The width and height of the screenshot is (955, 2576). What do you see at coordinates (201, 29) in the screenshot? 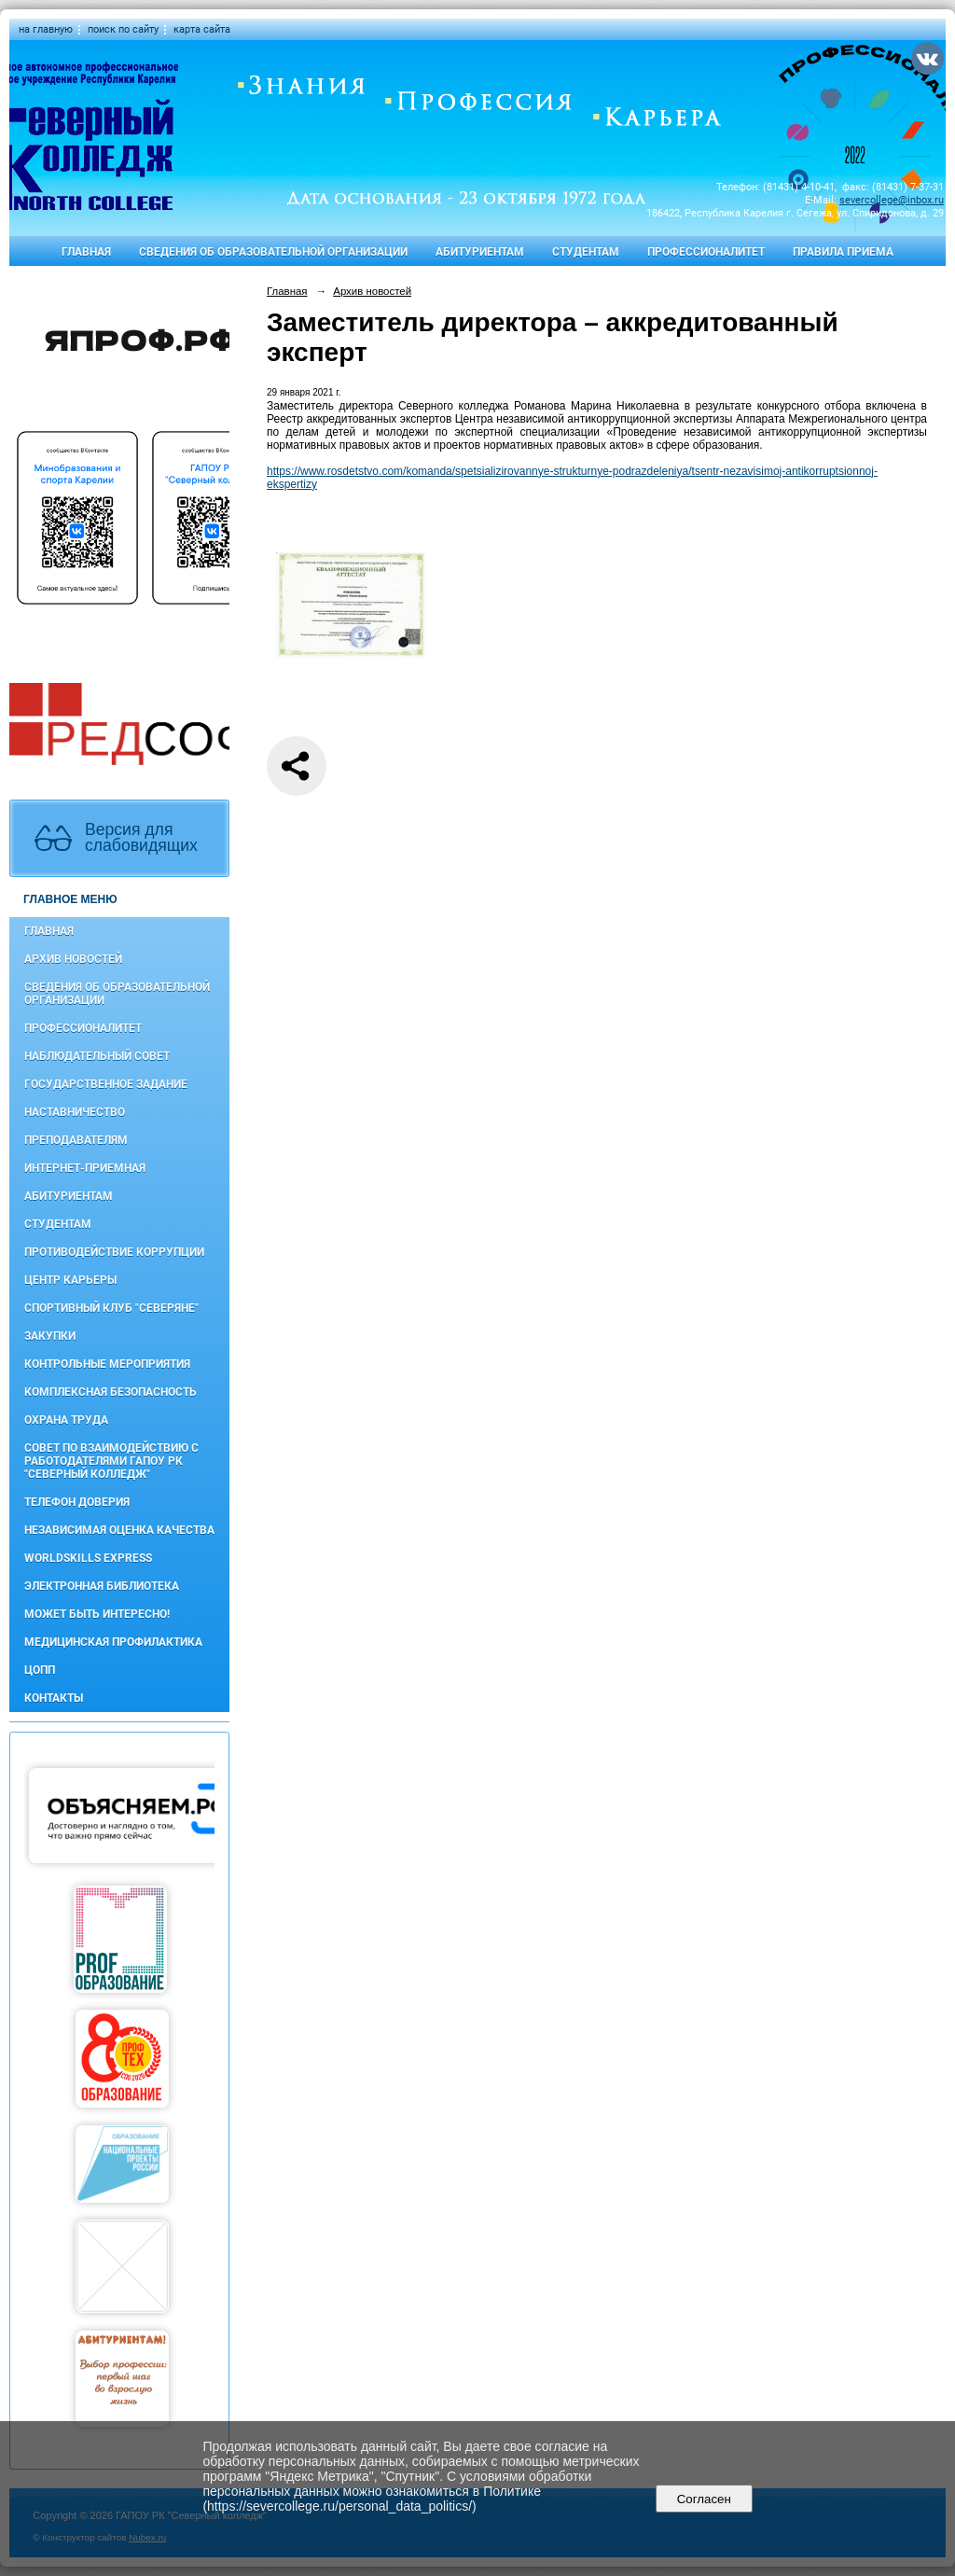
I see `карта сайта` at bounding box center [201, 29].